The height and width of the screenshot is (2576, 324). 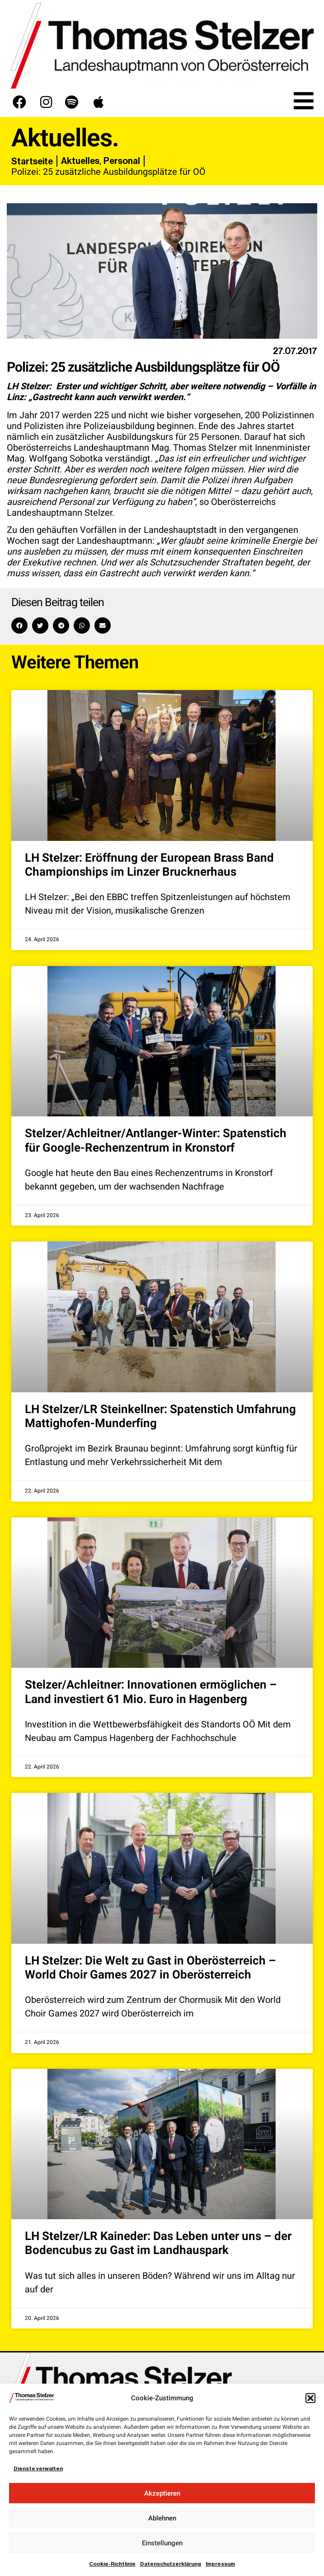 What do you see at coordinates (162, 2518) in the screenshot?
I see `Ablehnen` at bounding box center [162, 2518].